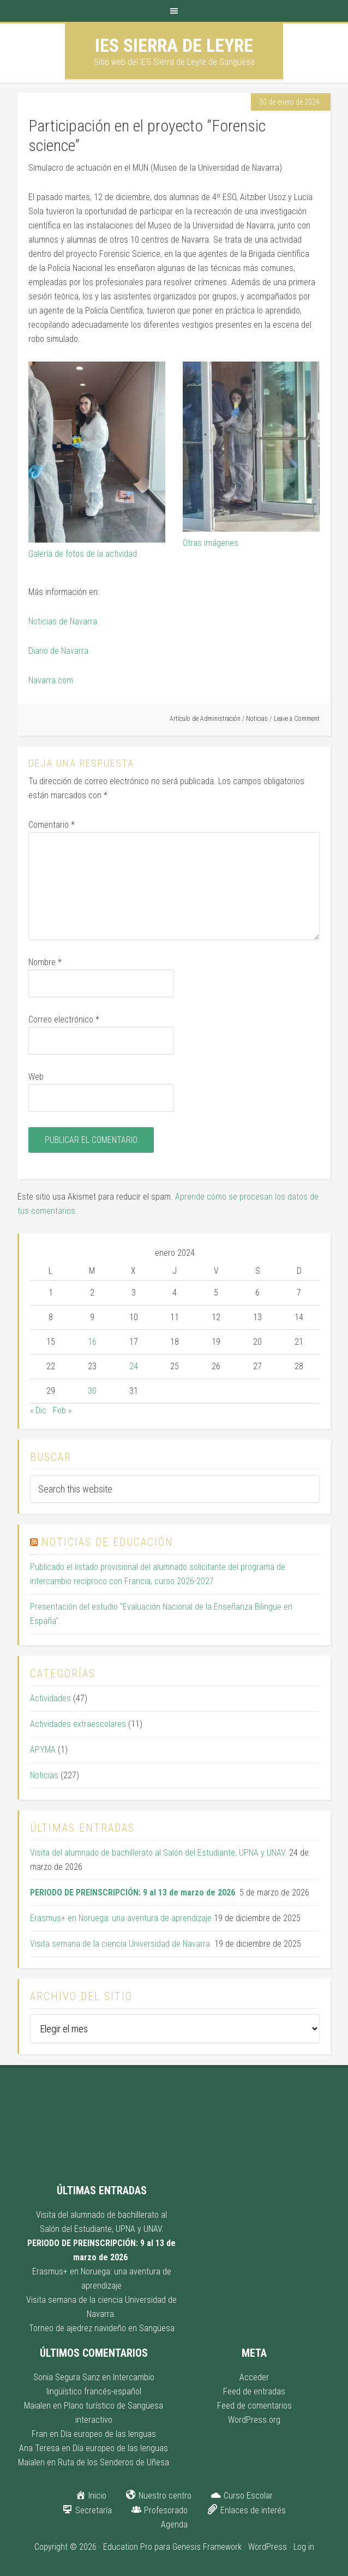 The image size is (348, 2576). Describe the element at coordinates (58, 651) in the screenshot. I see `Diario de Navarra` at that location.